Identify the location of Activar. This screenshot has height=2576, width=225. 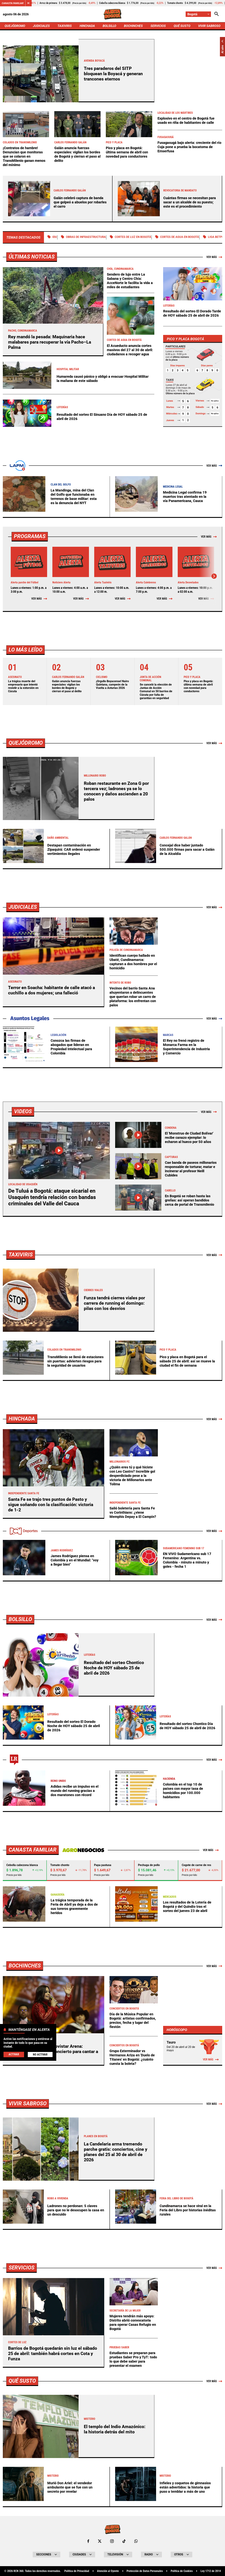
(14, 2054).